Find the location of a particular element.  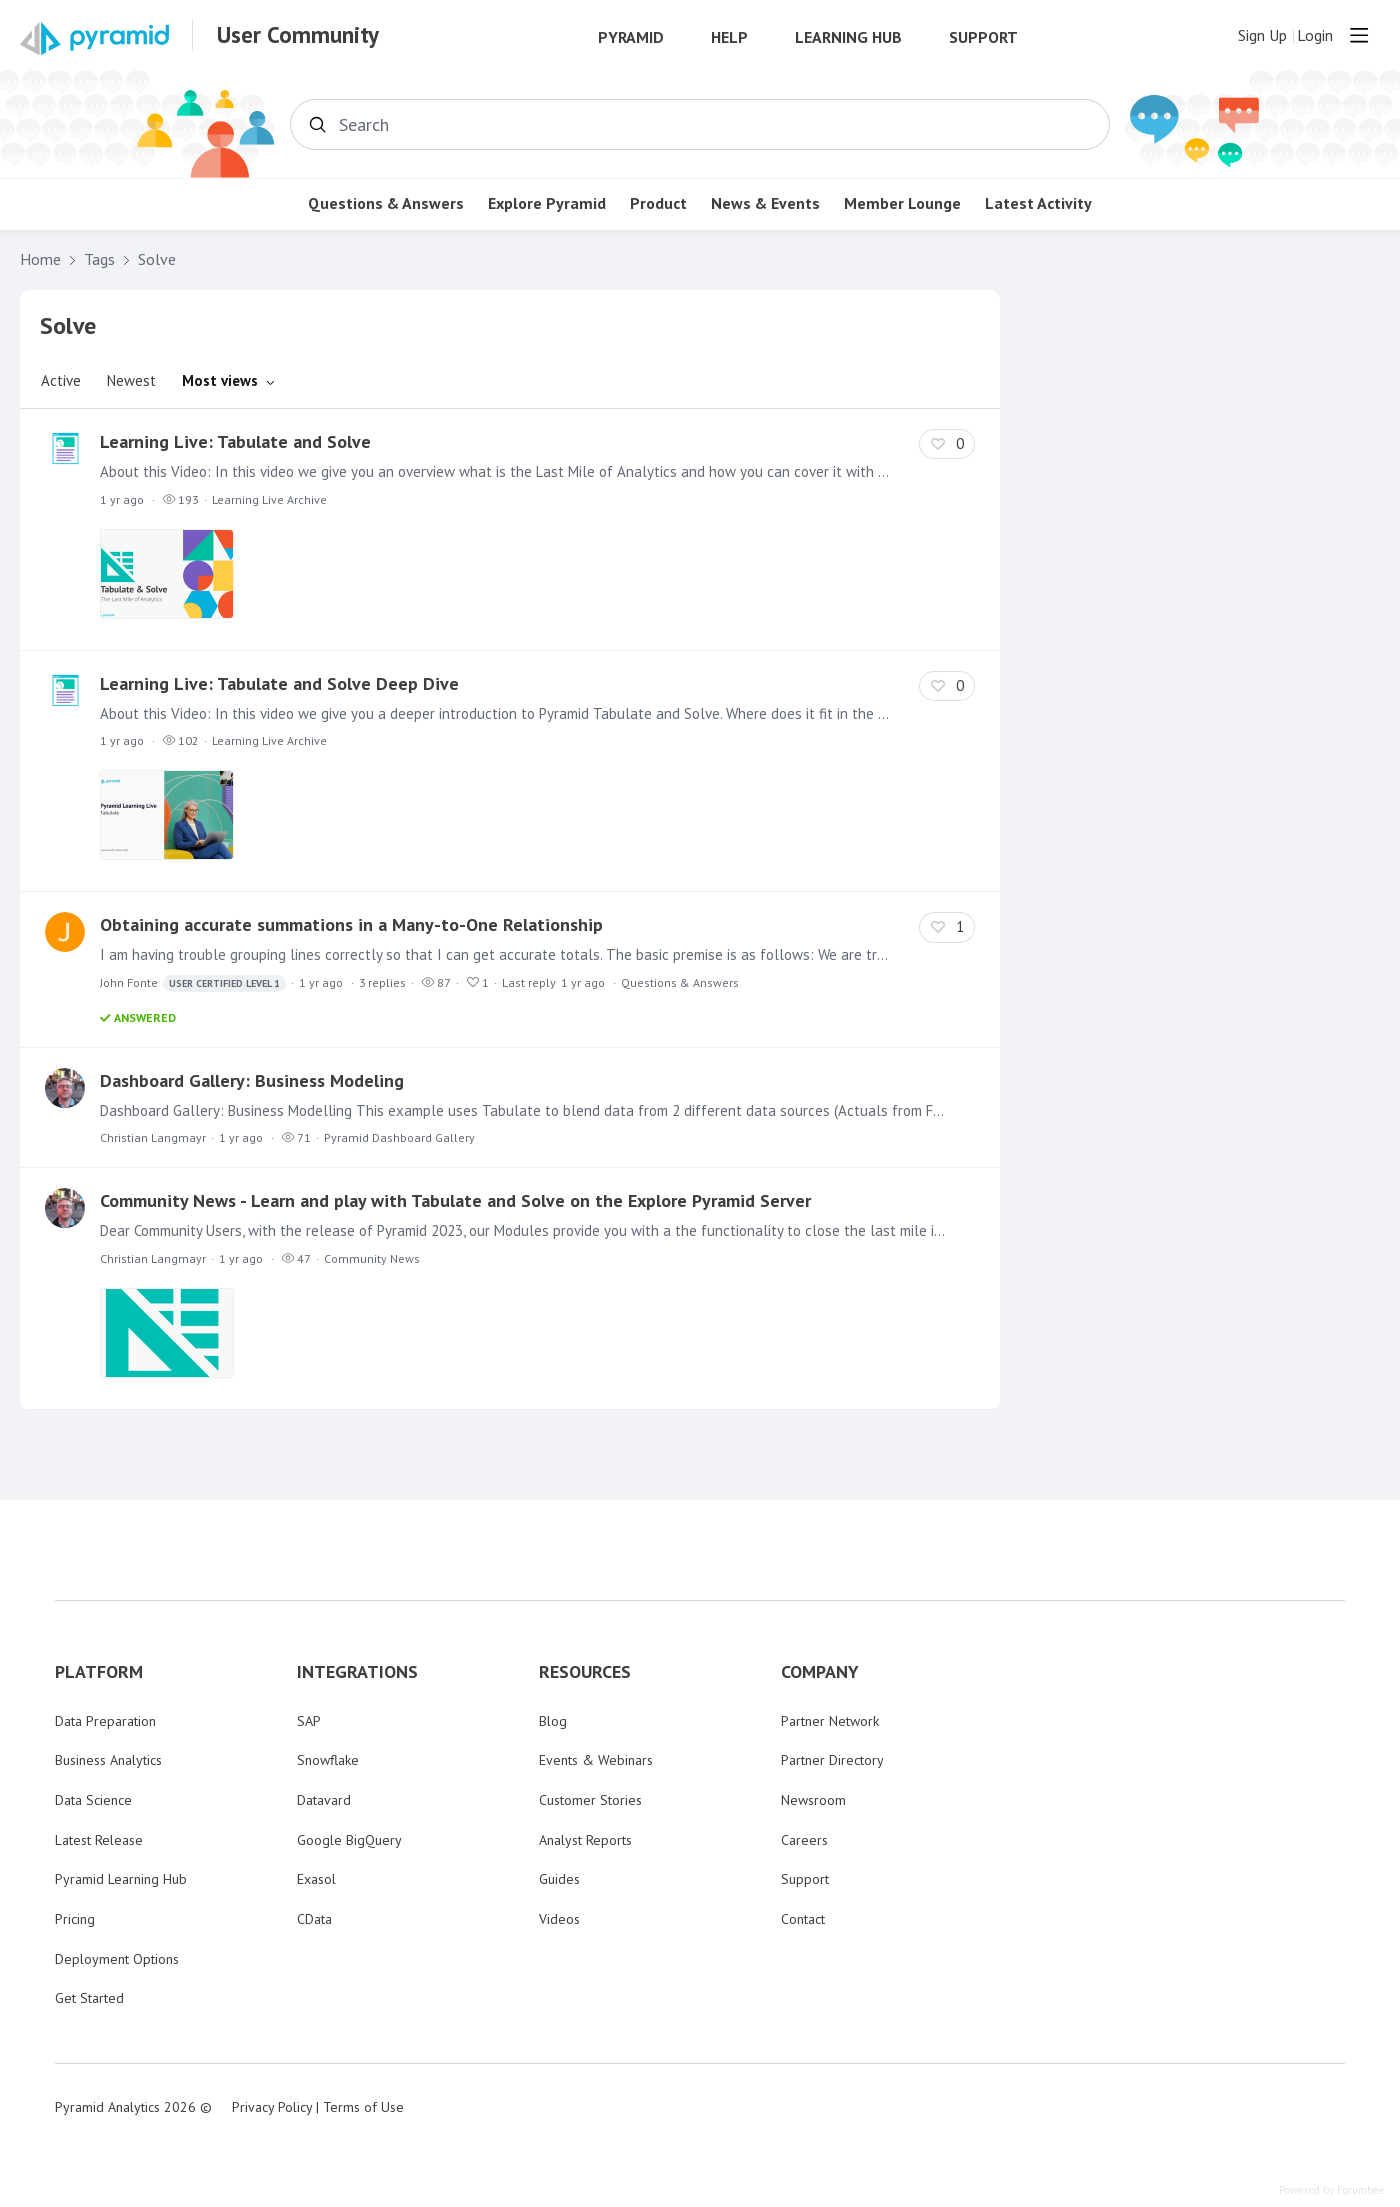

Exasol is located at coordinates (316, 1879).